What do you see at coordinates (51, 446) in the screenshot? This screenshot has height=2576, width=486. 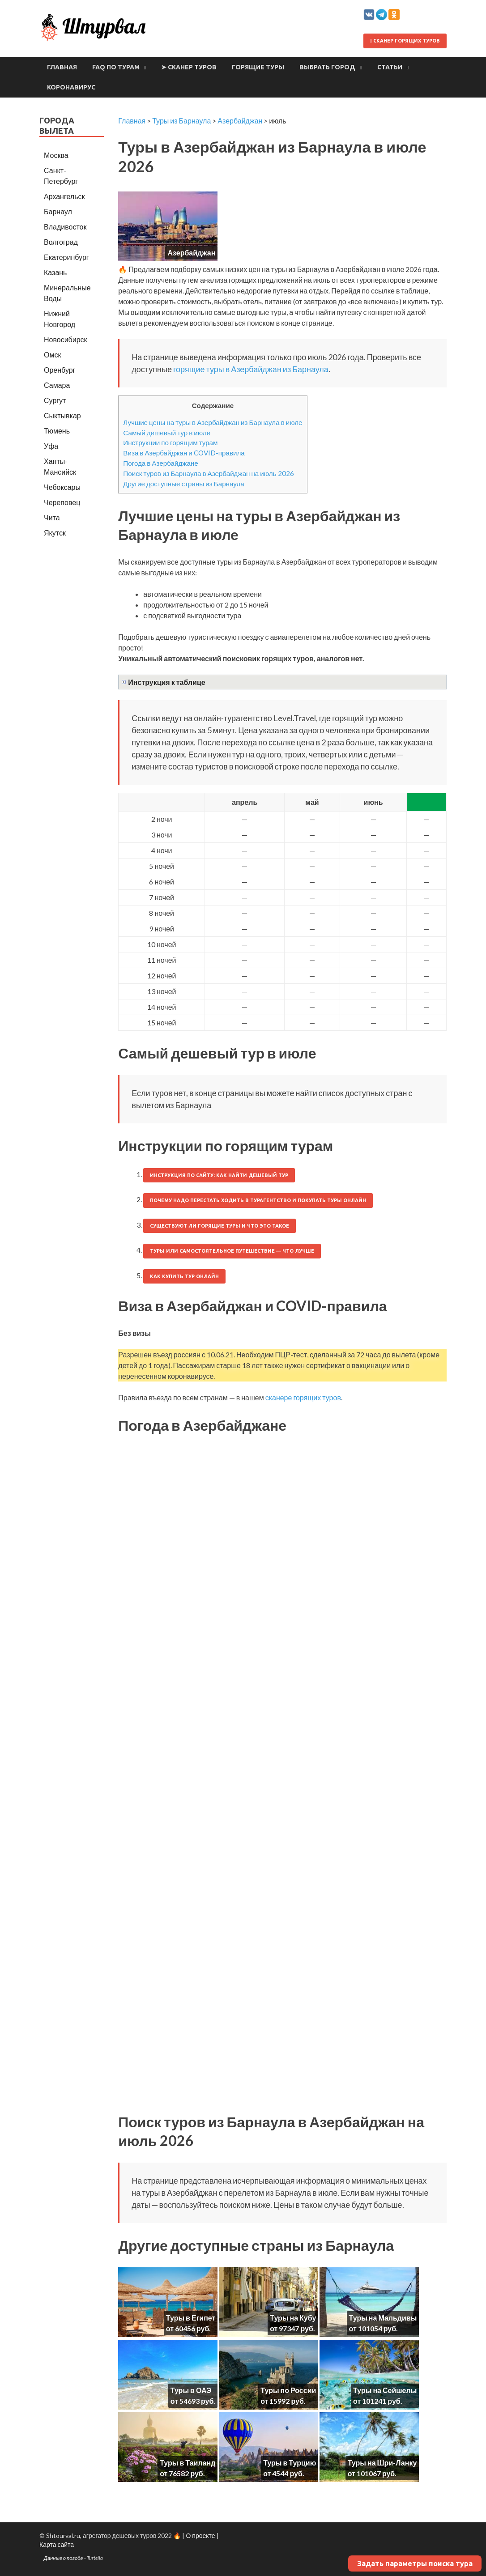 I see `Уфа` at bounding box center [51, 446].